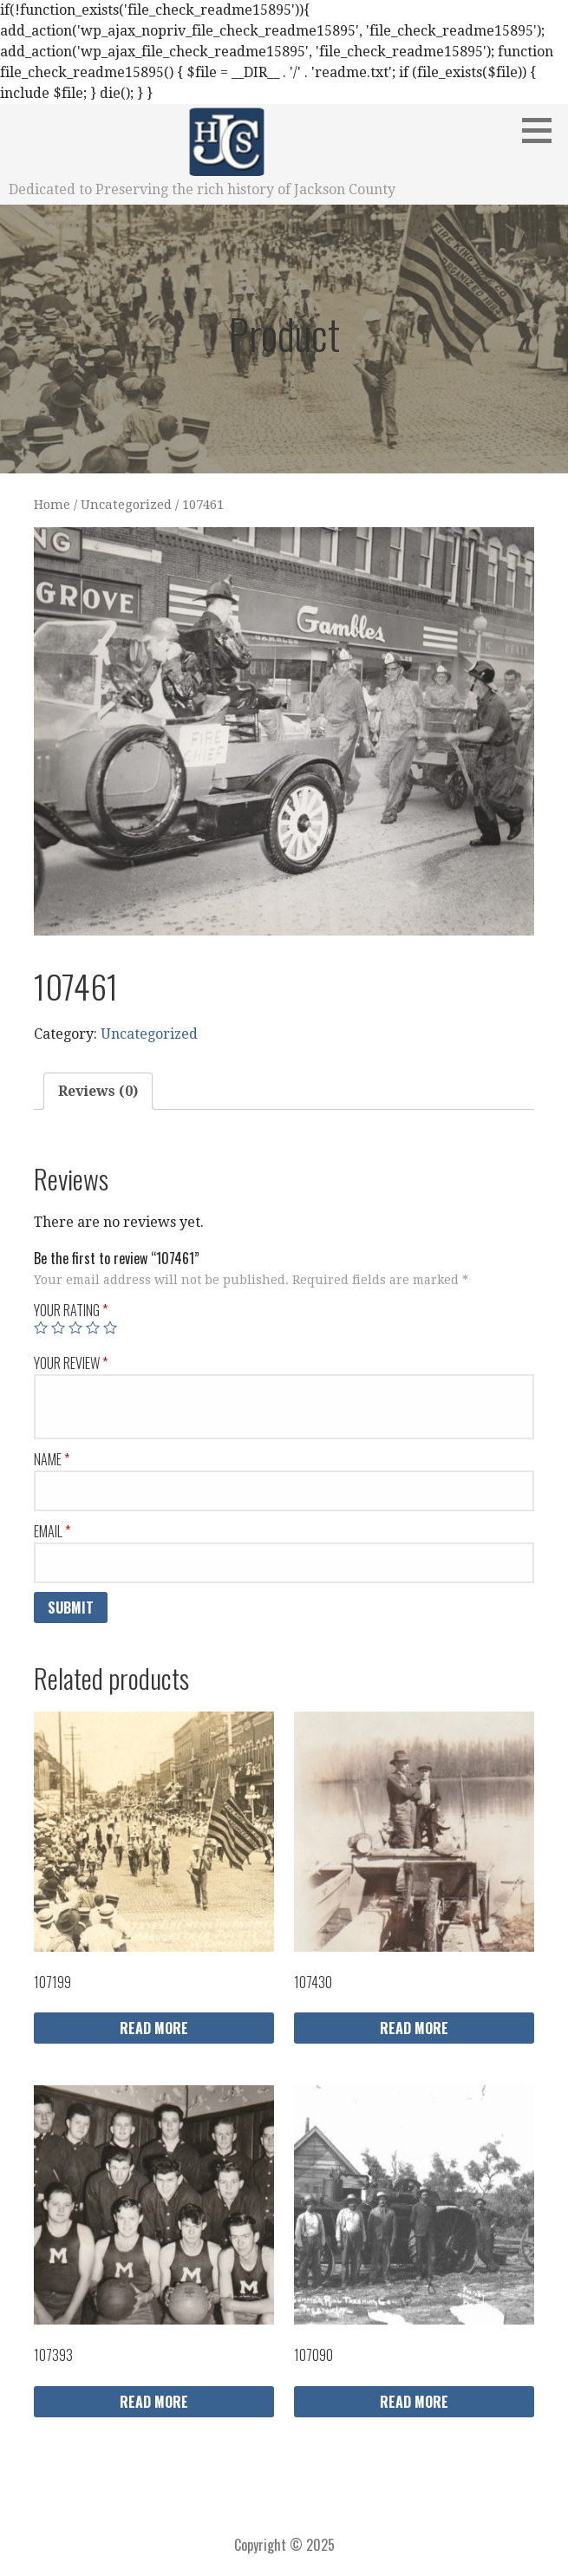 Image resolution: width=568 pixels, height=2576 pixels. What do you see at coordinates (414, 2028) in the screenshot?
I see `Read more [Read more about “107430”]` at bounding box center [414, 2028].